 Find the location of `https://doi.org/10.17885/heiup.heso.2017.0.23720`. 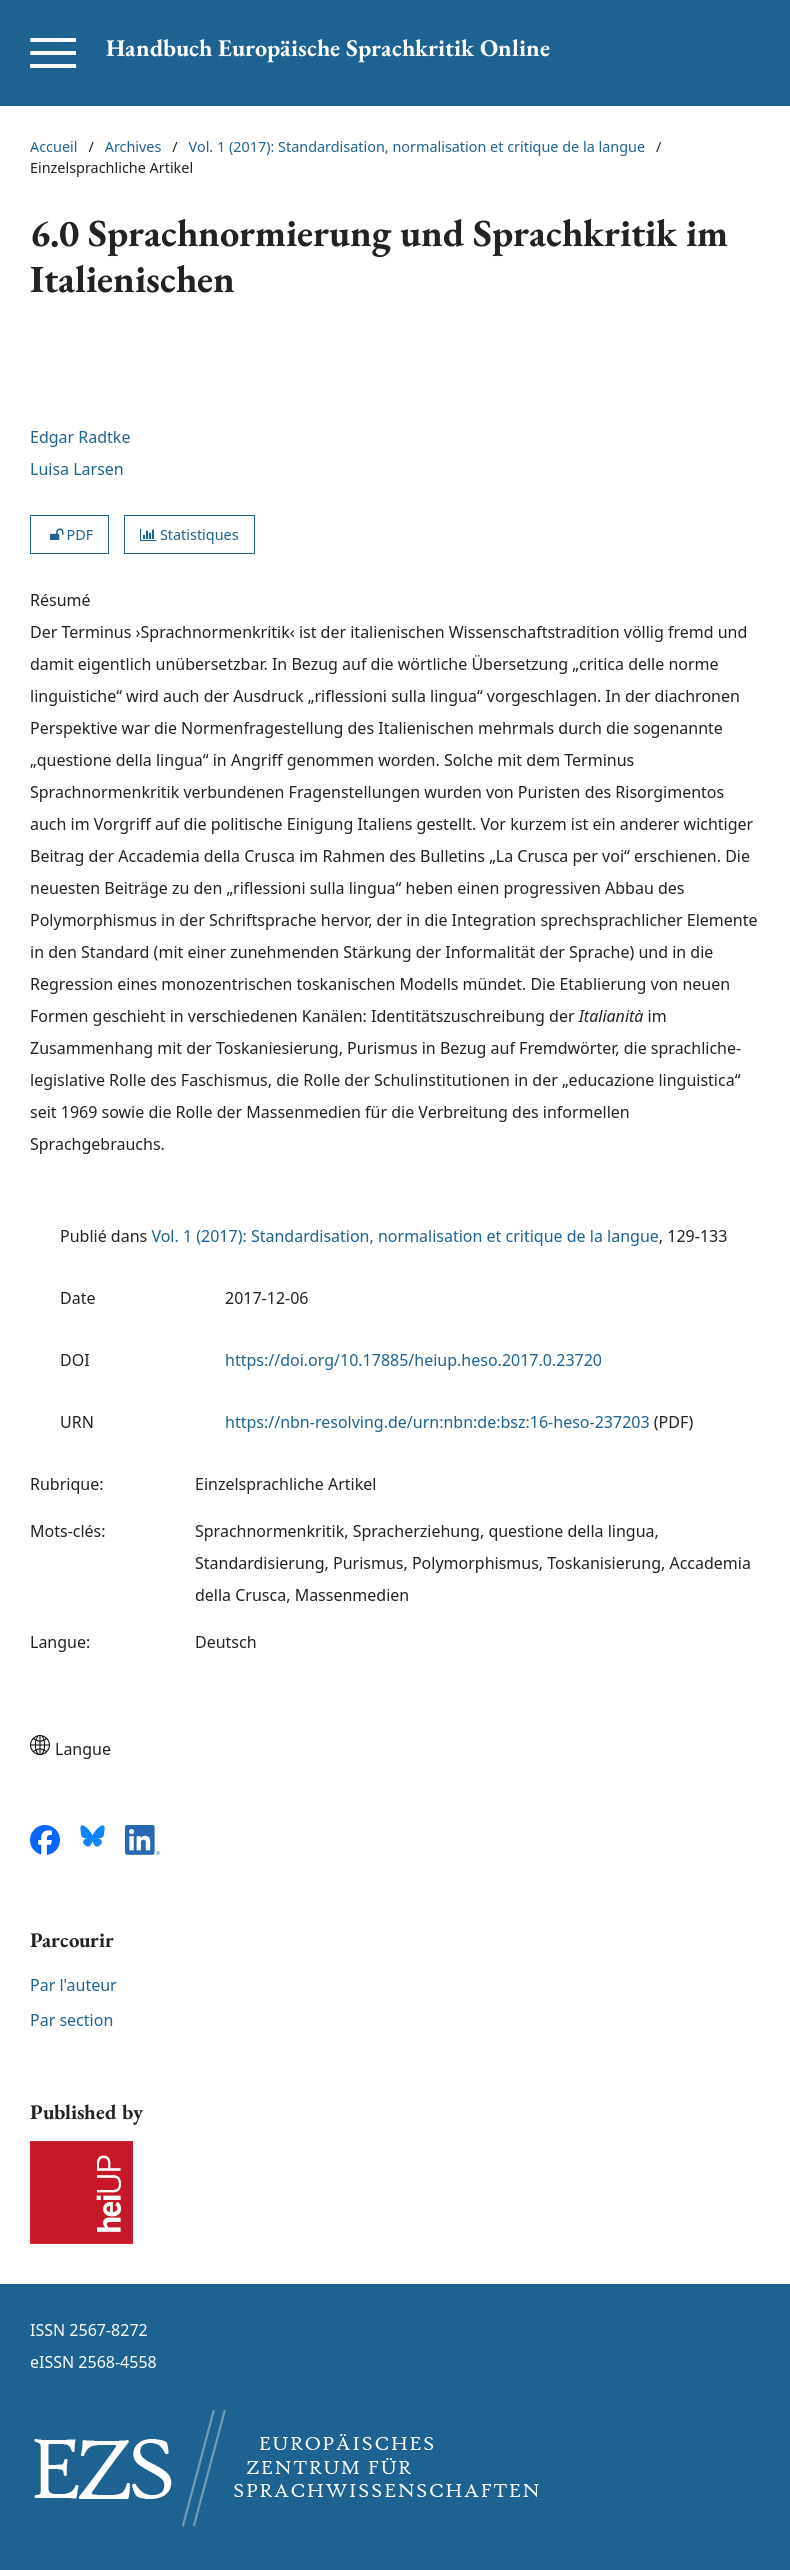

https://doi.org/10.17885/heiup.heso.2017.0.23720 is located at coordinates (413, 1360).